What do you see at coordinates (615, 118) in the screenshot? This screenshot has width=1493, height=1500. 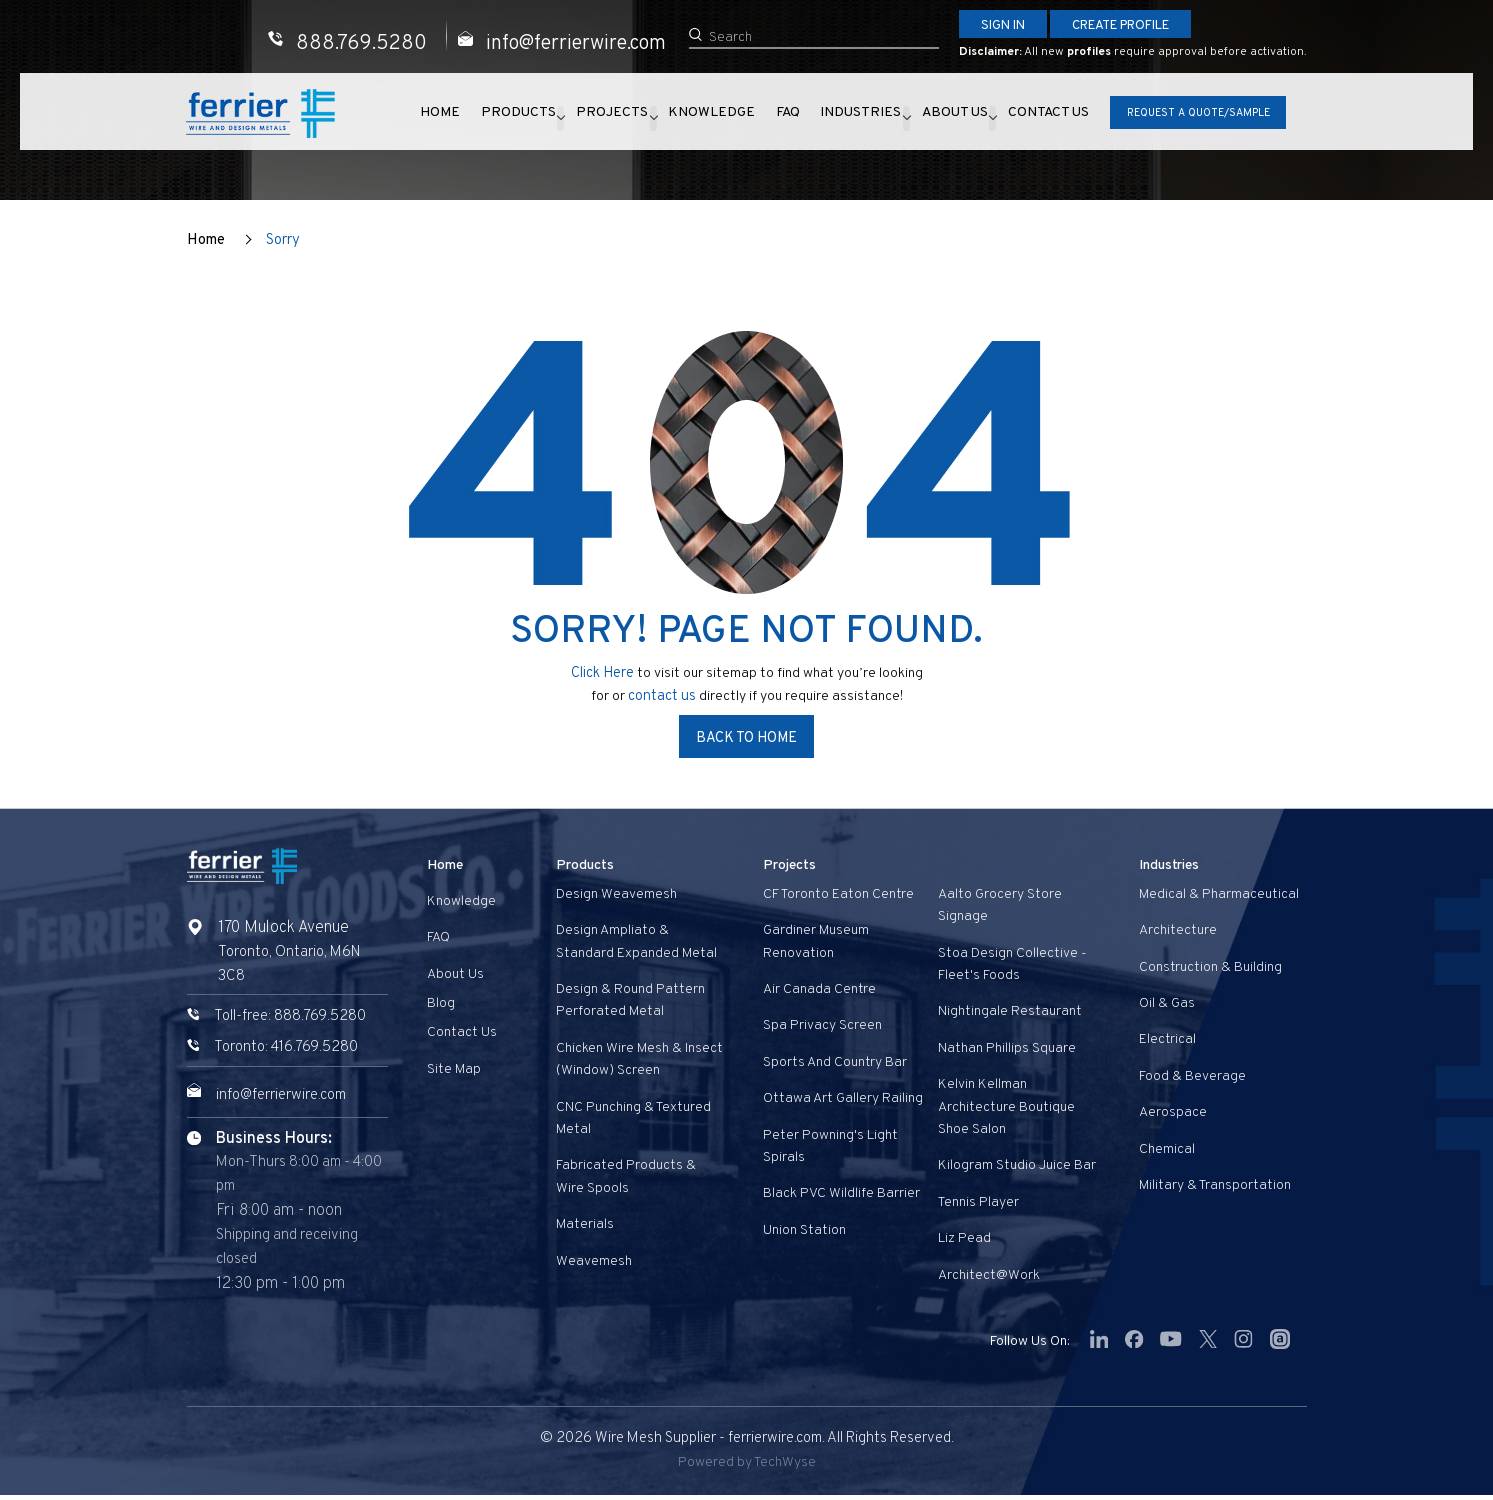 I see `Projects` at bounding box center [615, 118].